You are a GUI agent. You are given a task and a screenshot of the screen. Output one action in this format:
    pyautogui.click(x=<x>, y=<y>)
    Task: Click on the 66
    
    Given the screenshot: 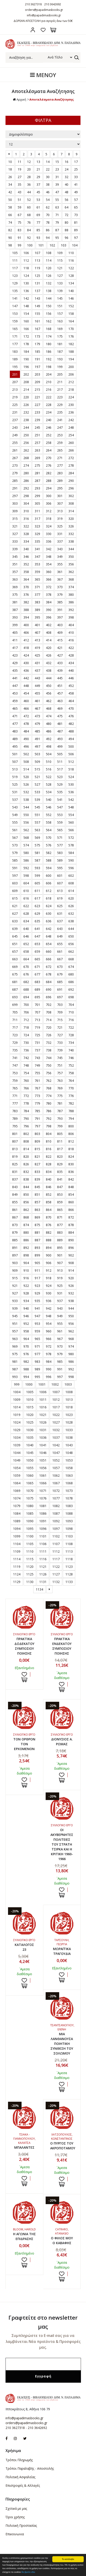 What is the action you would take?
    pyautogui.click(x=10, y=215)
    